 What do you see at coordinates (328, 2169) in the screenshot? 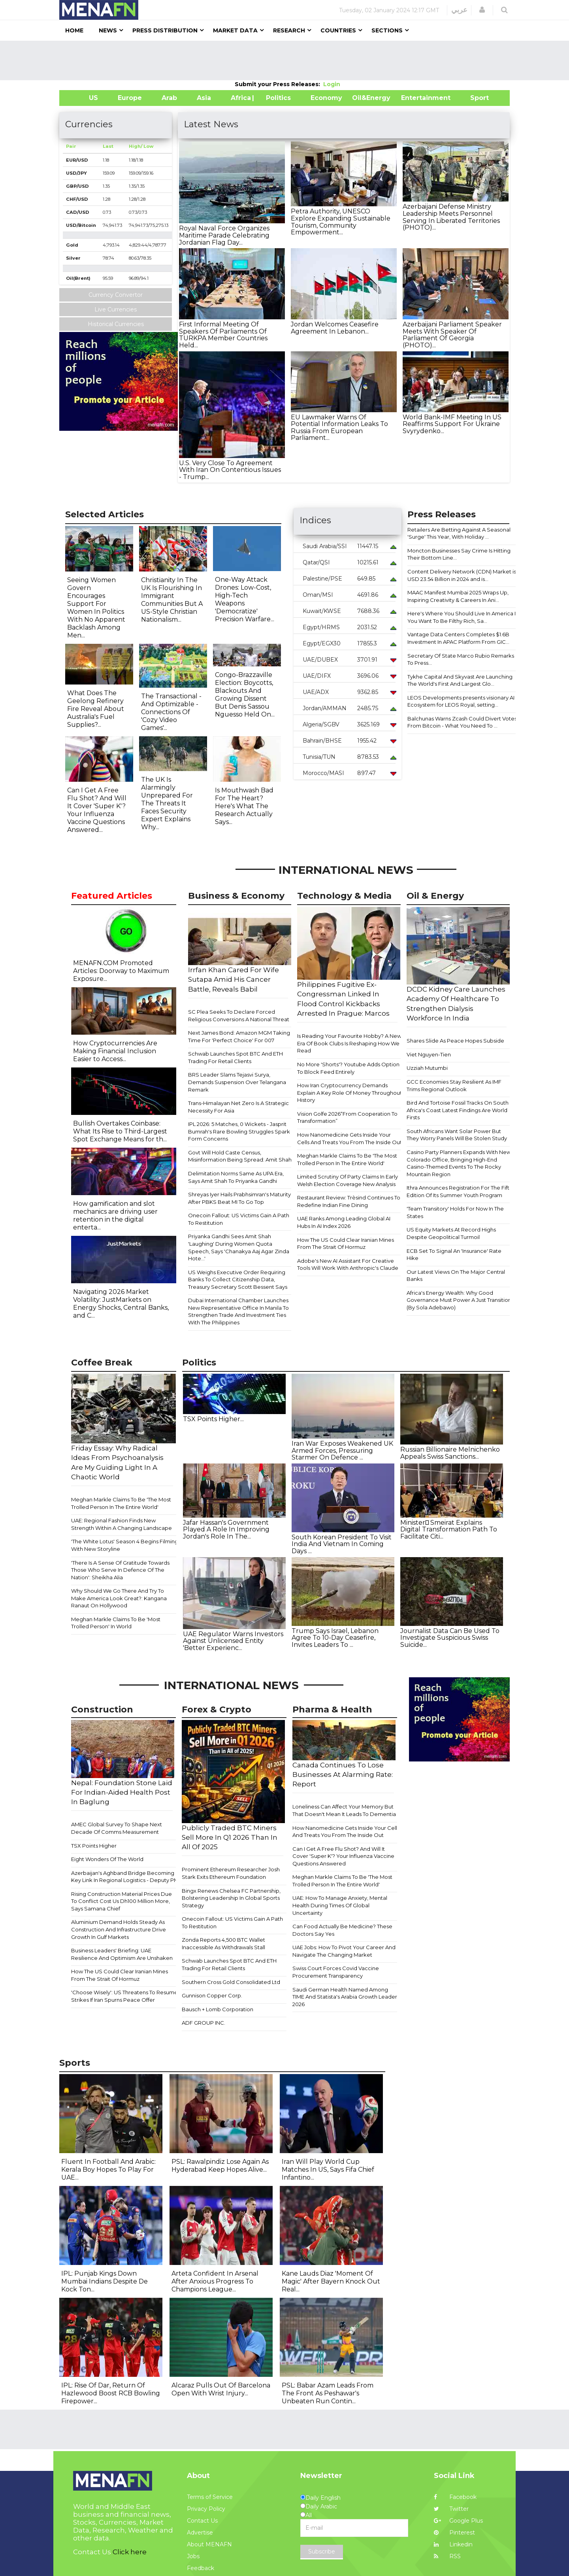
I see `Iran Will Play World Cup Matches In US, Says Fifa Chief Infantino...` at bounding box center [328, 2169].